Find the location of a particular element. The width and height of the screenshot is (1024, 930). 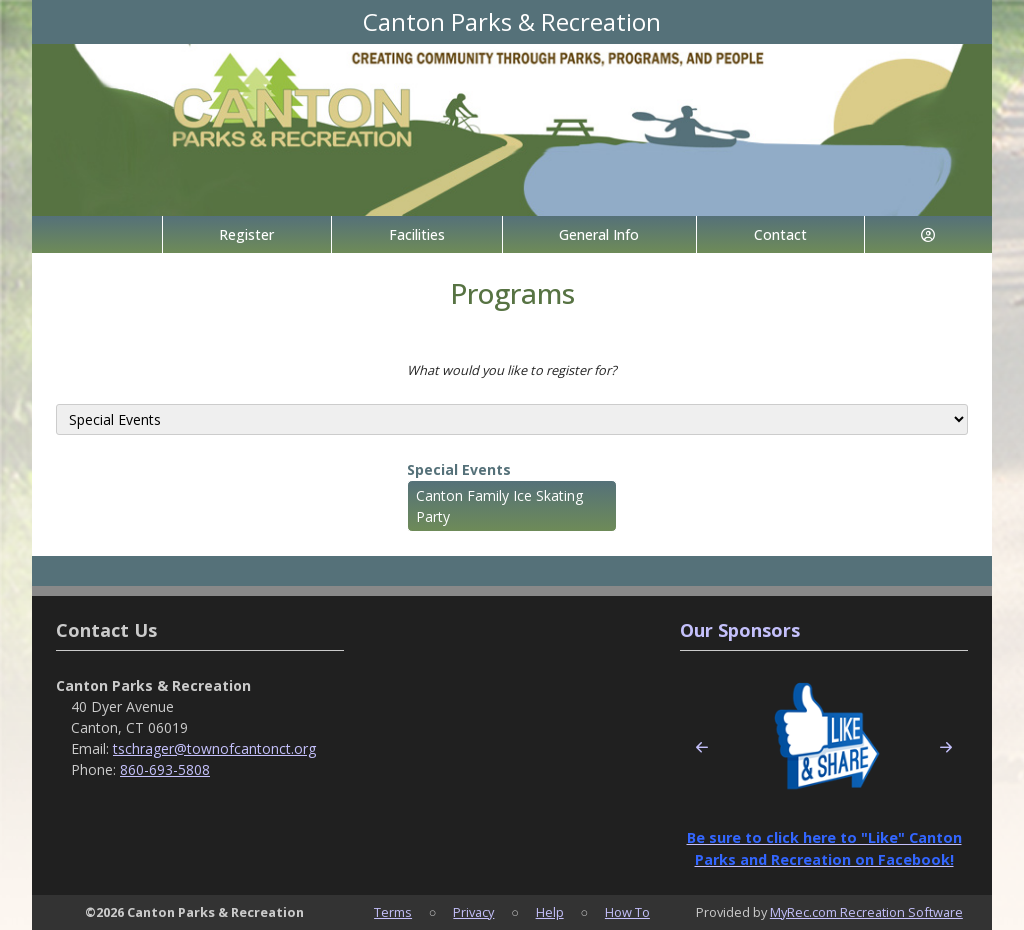

What would you like to register for? is located at coordinates (512, 370).